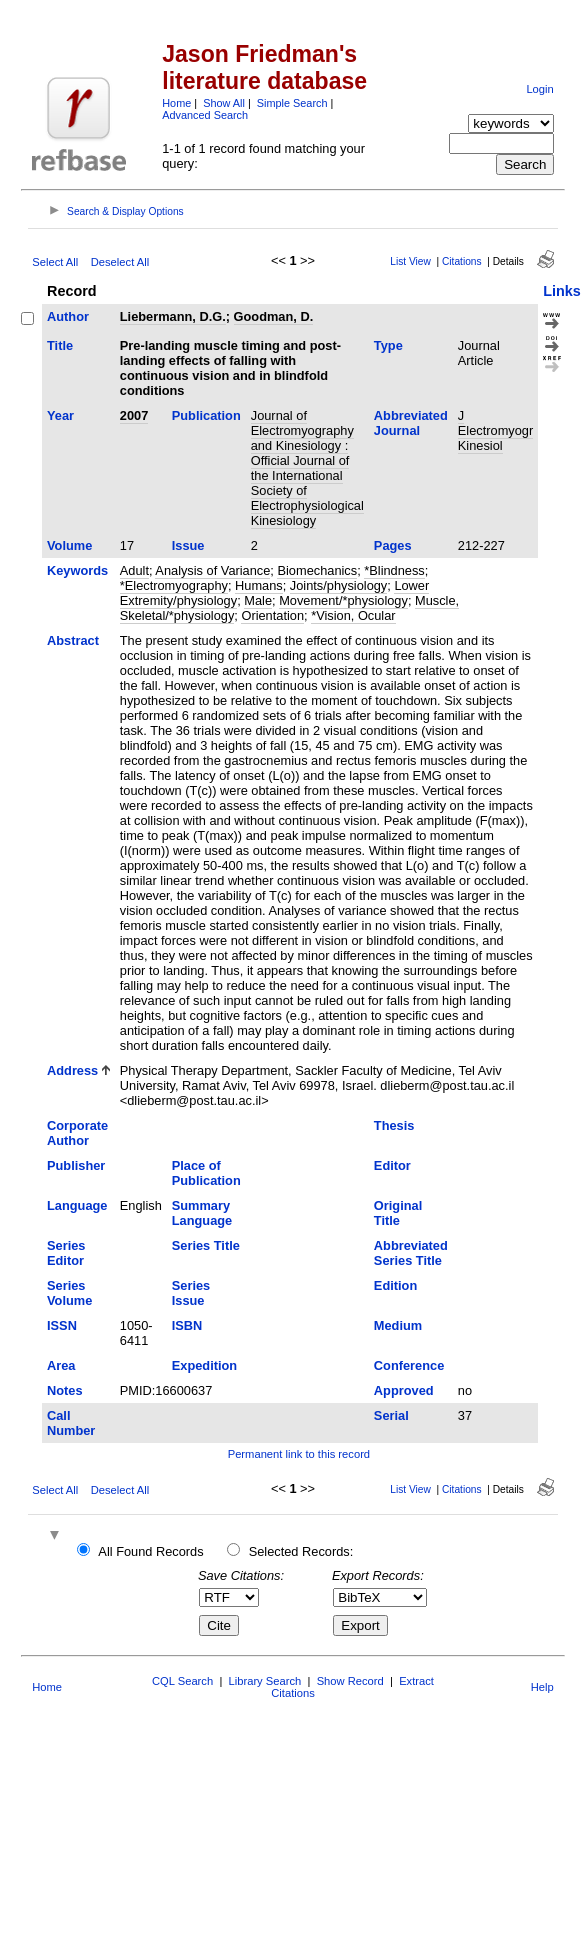 The width and height of the screenshot is (586, 1946). What do you see at coordinates (120, 262) in the screenshot?
I see `Deselect All` at bounding box center [120, 262].